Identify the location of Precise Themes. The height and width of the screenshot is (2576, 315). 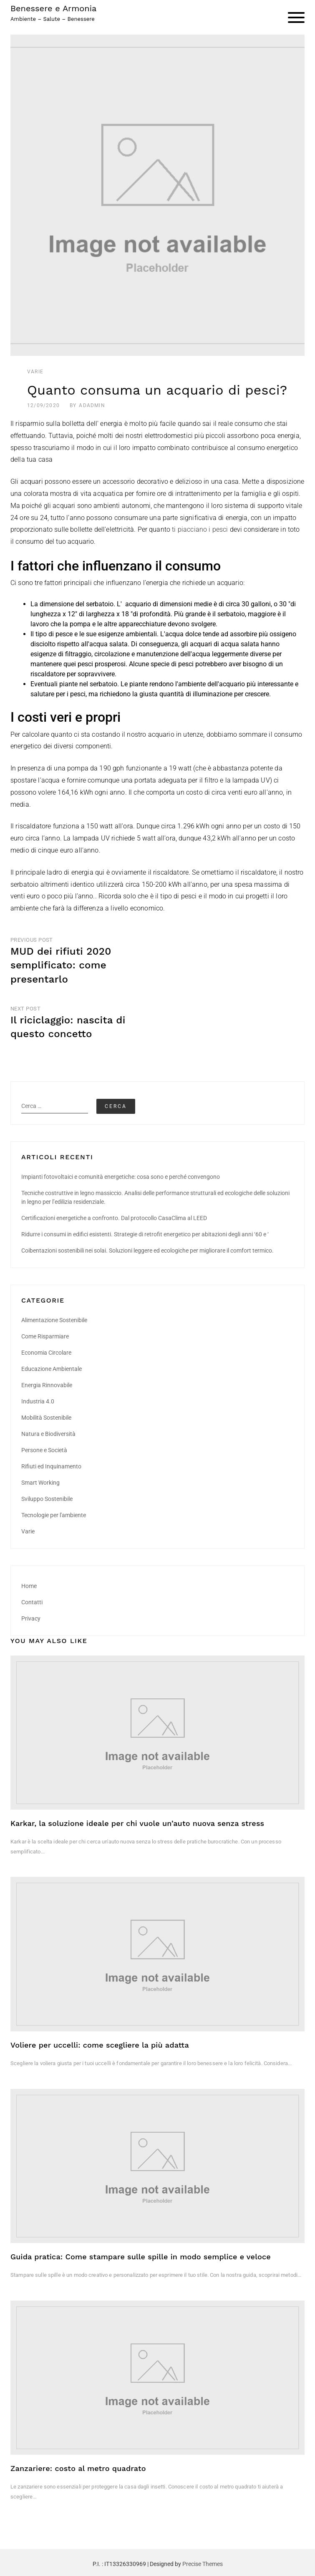
(202, 2564).